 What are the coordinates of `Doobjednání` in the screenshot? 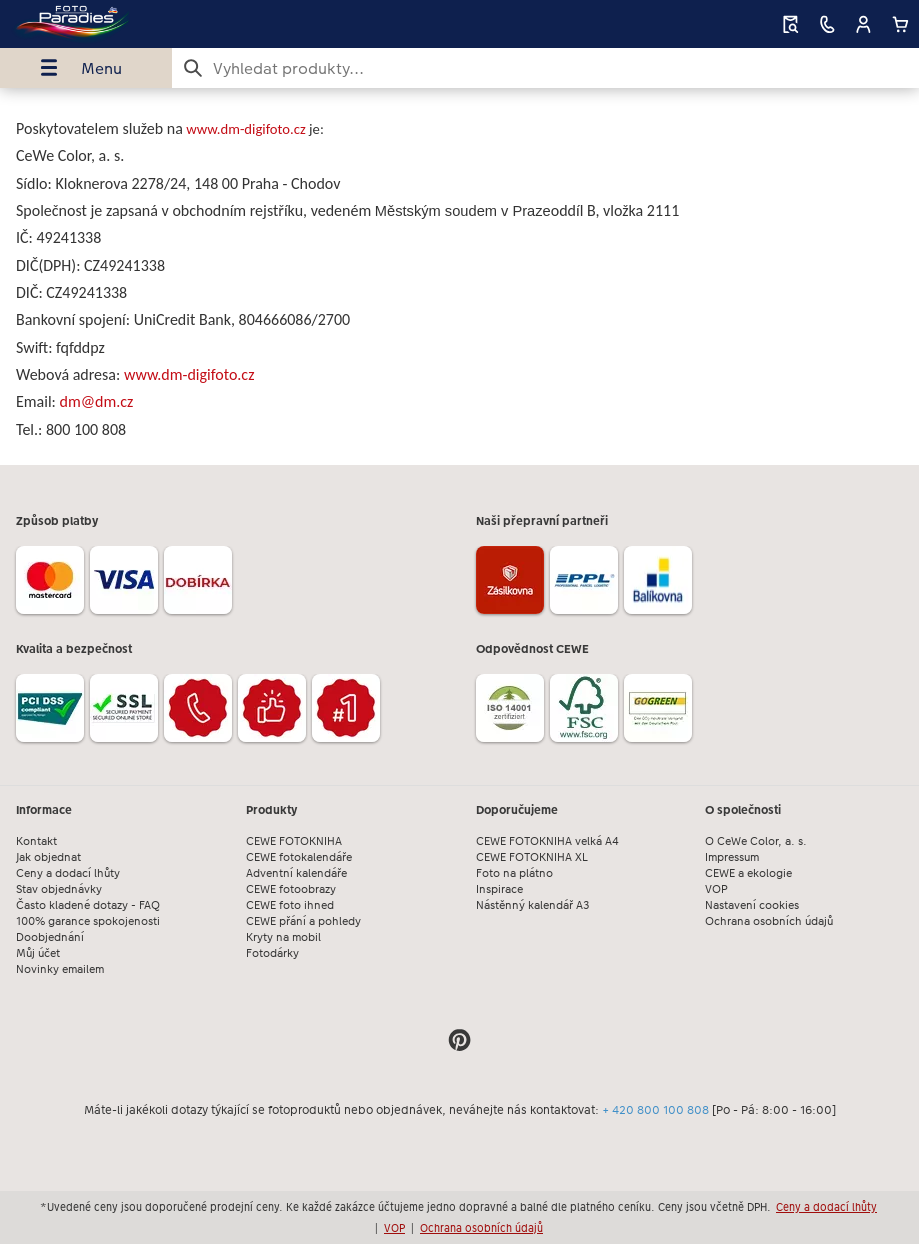 It's located at (50, 937).